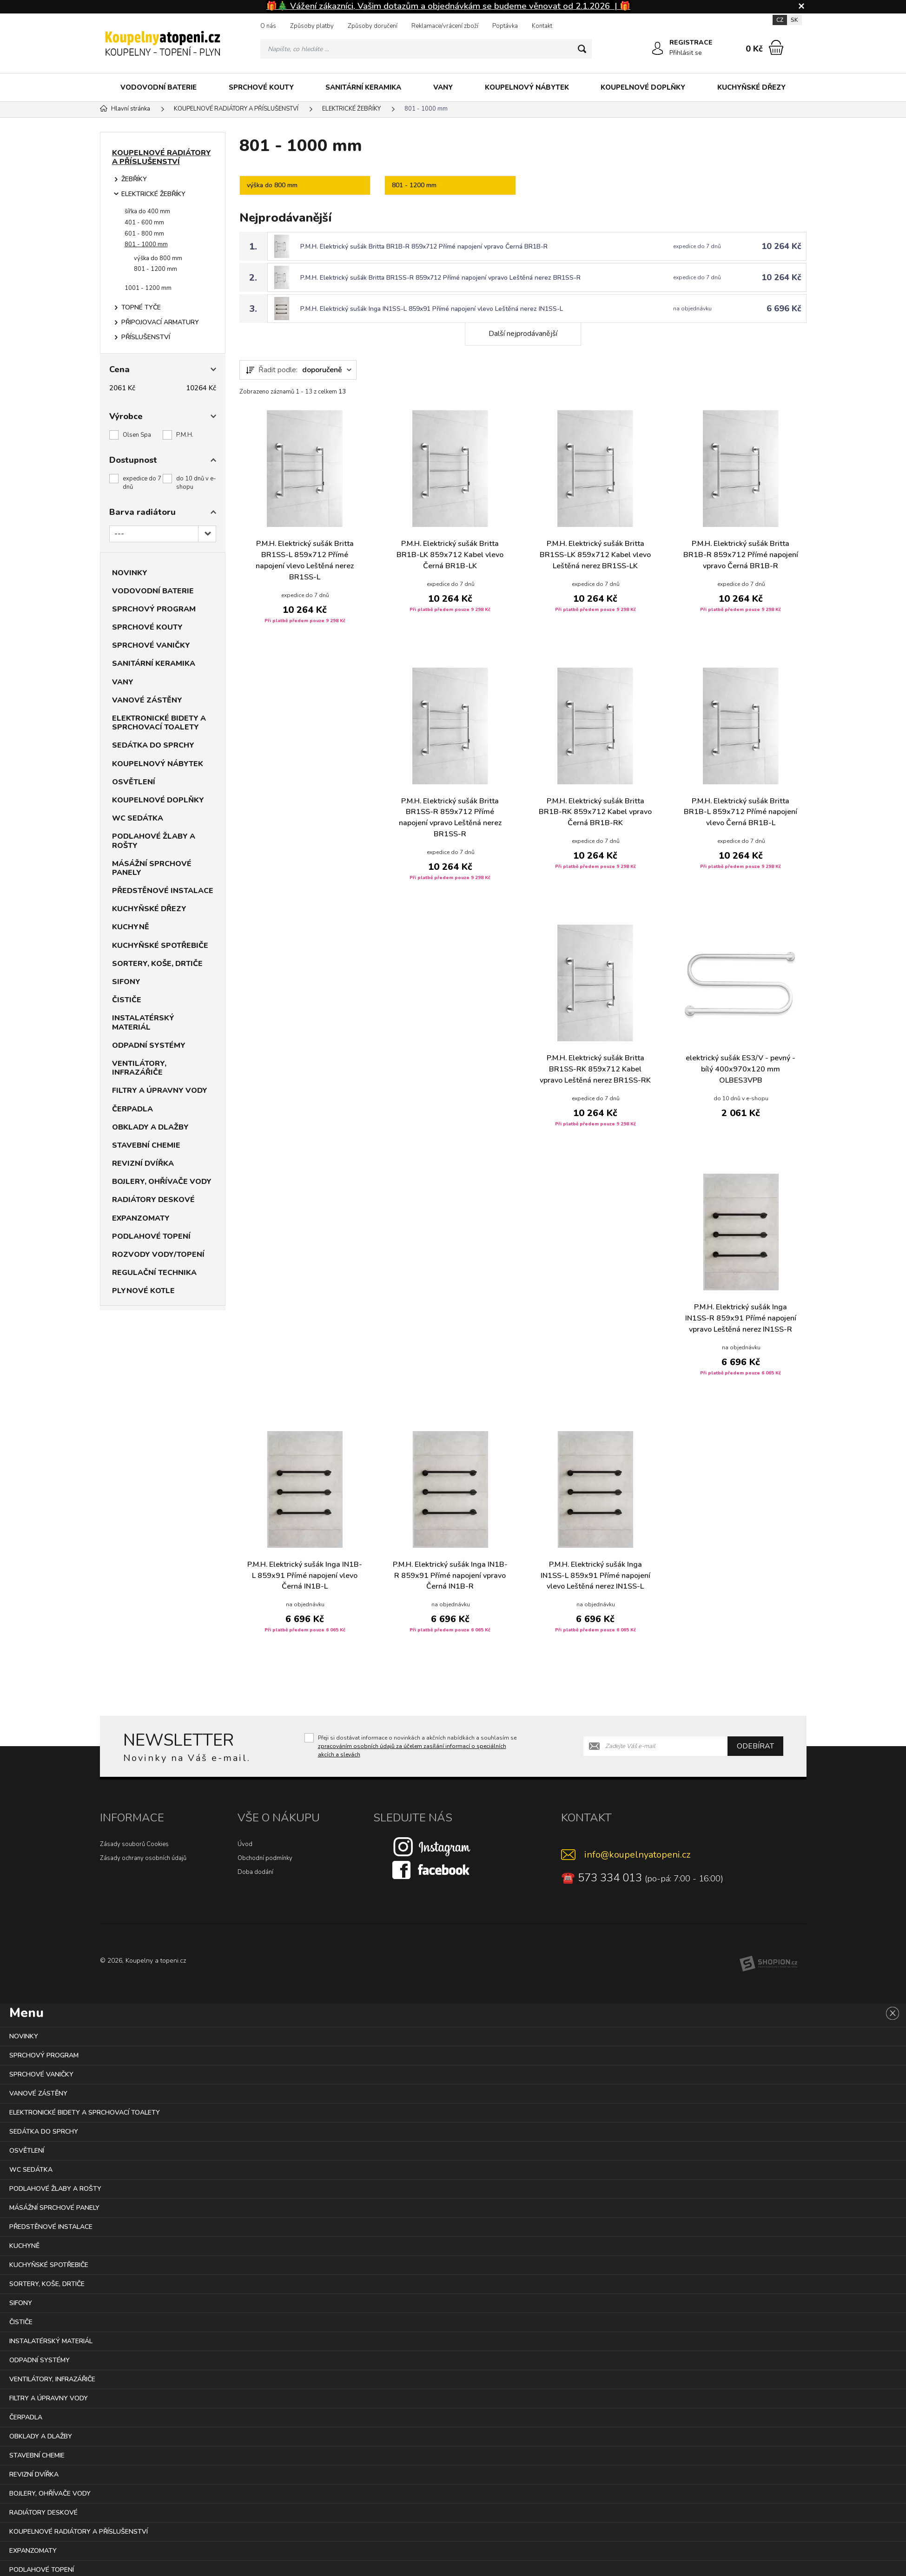  What do you see at coordinates (129, 573) in the screenshot?
I see `NOVINKY` at bounding box center [129, 573].